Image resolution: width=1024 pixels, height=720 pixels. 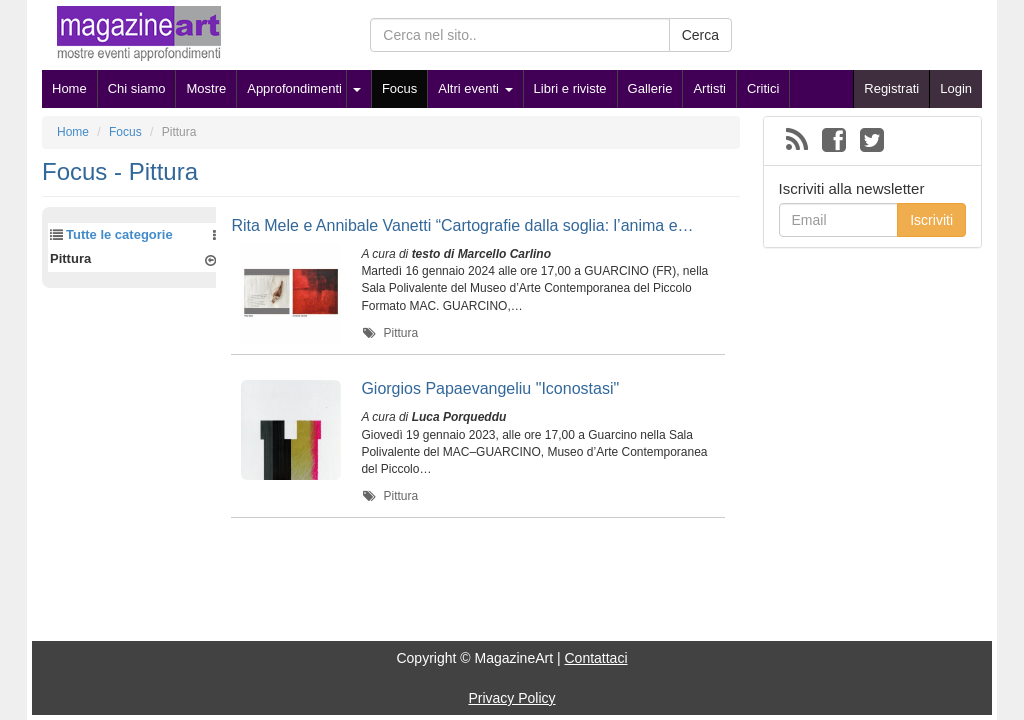 I want to click on Iscriviti, so click(x=931, y=220).